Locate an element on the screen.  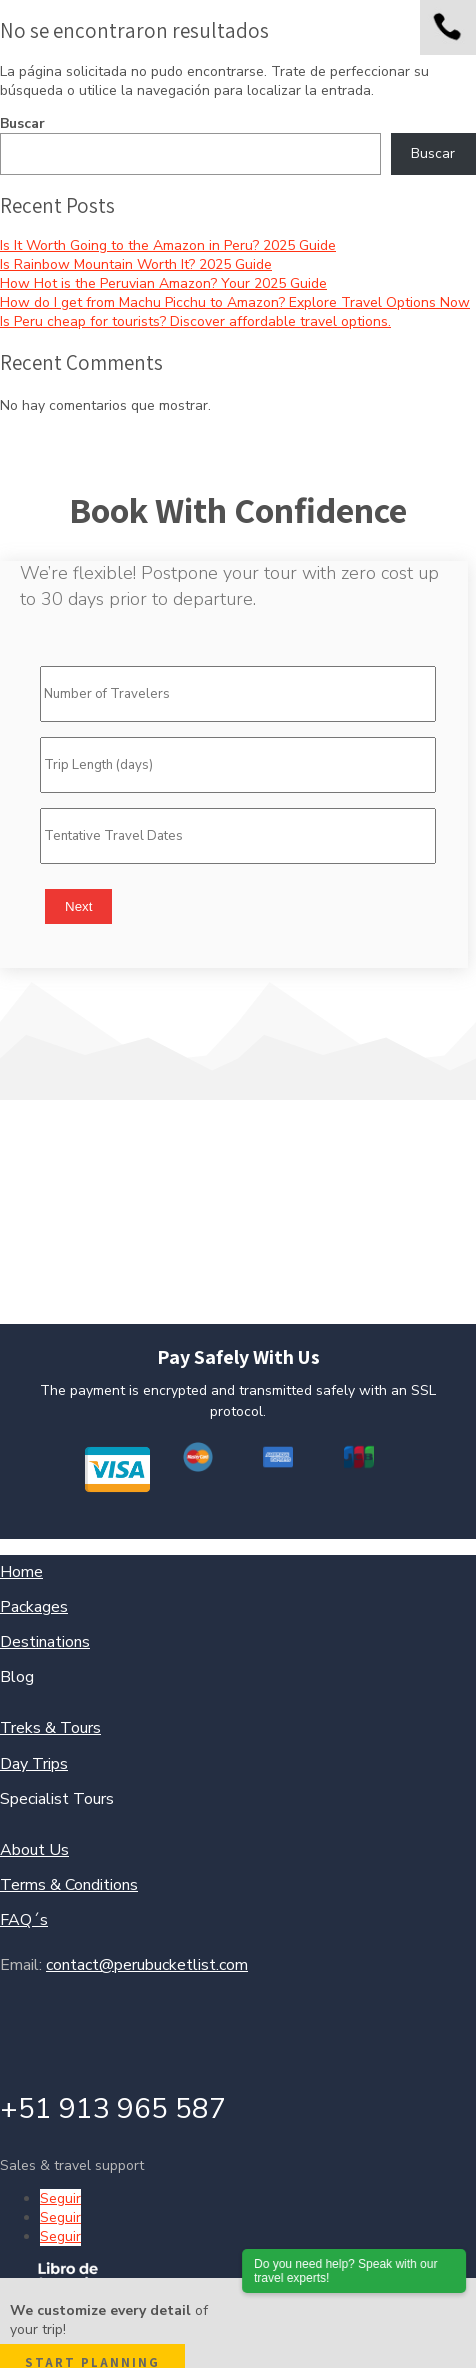
Terms & Conditions is located at coordinates (69, 1885).